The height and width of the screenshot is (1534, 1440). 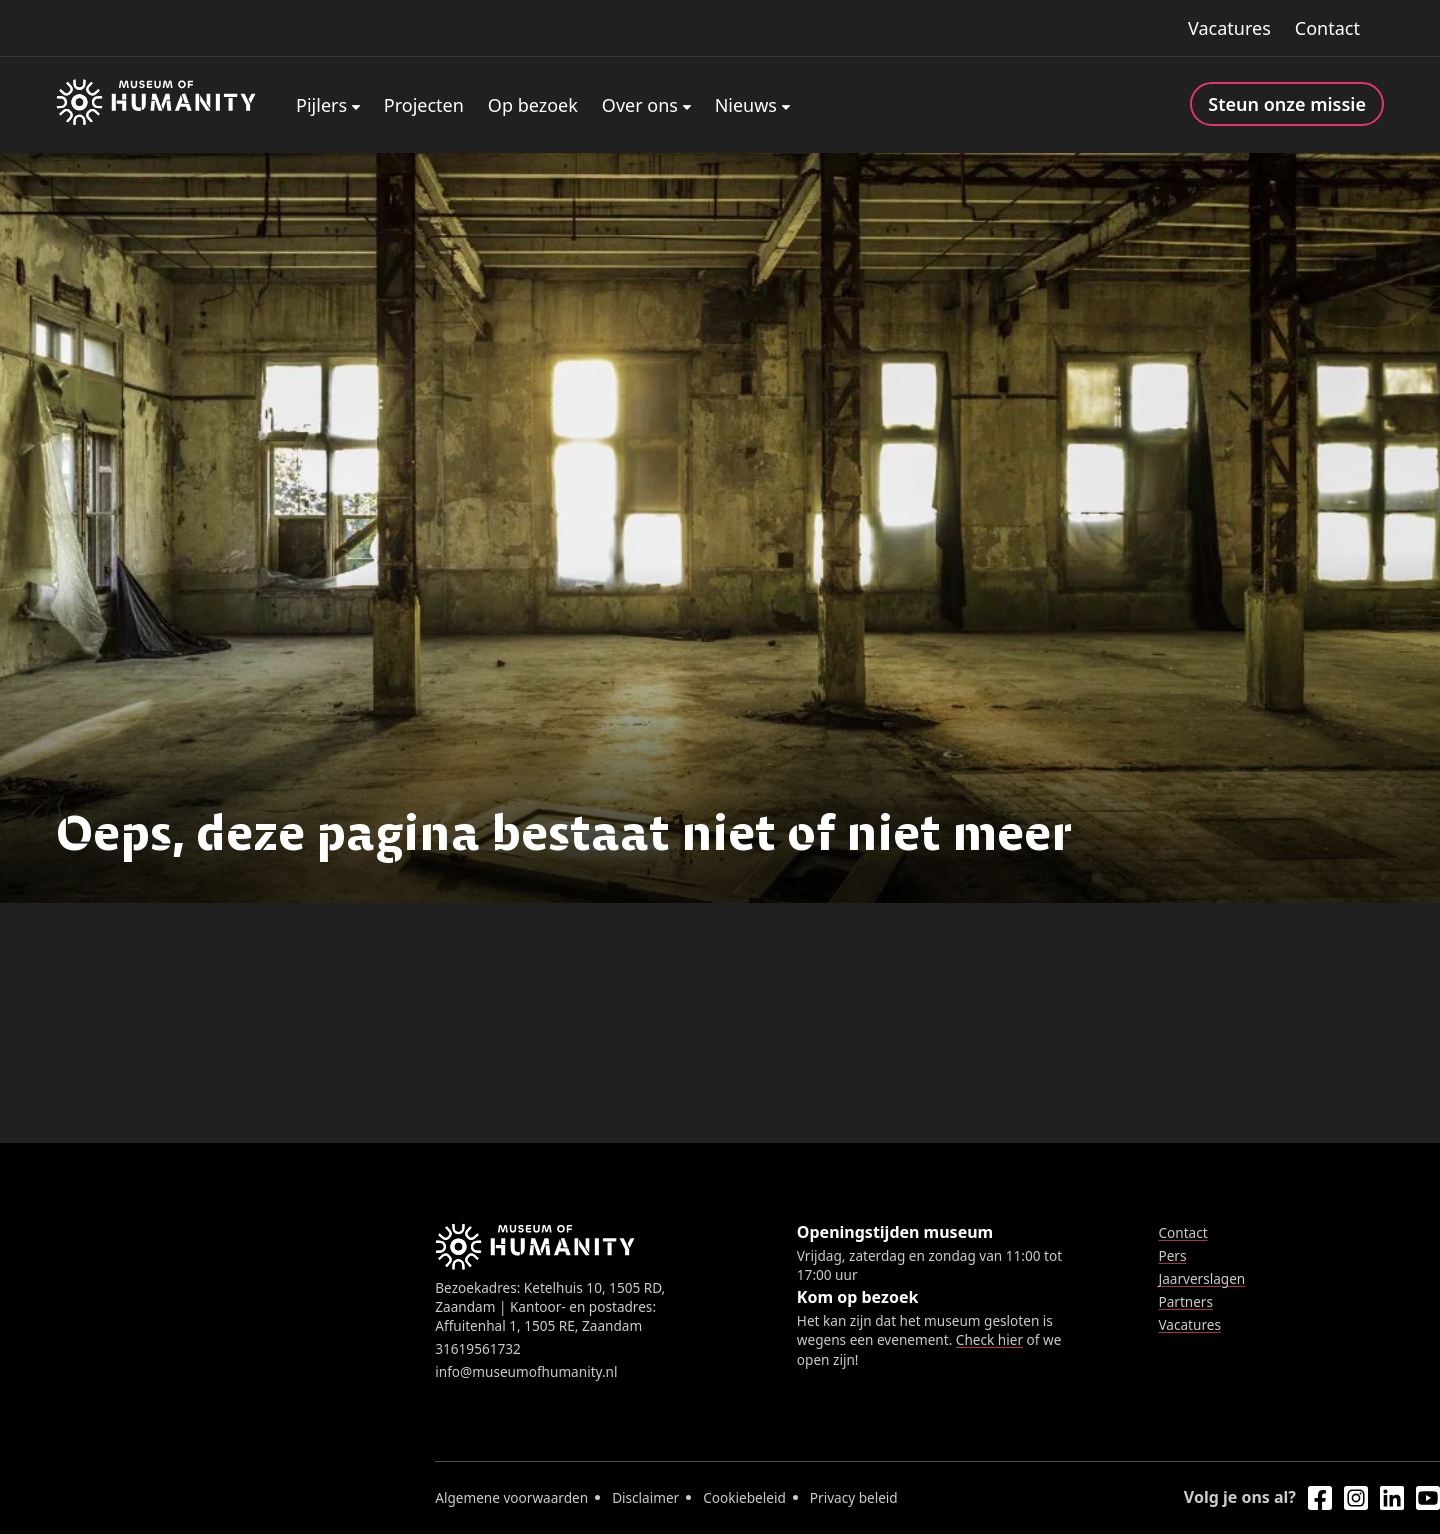 I want to click on Steun onze missie, so click(x=1287, y=104).